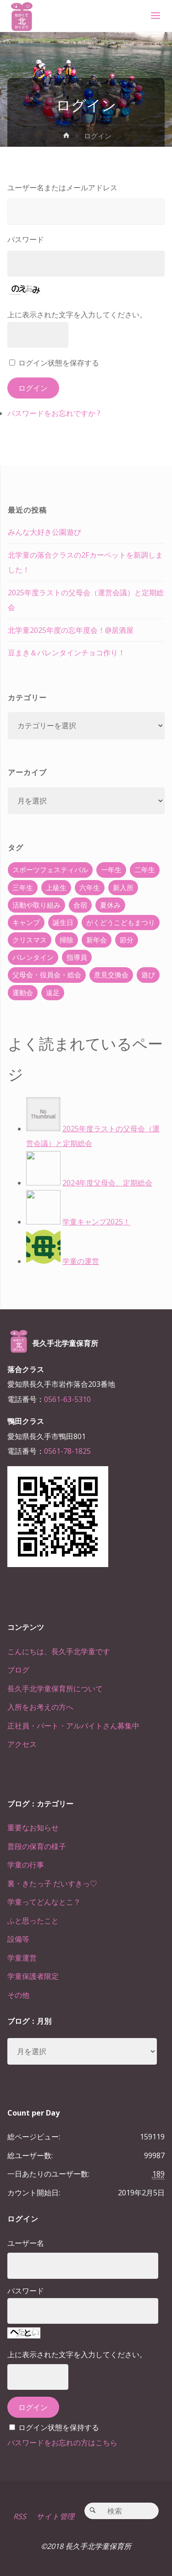  What do you see at coordinates (36, 1846) in the screenshot?
I see `普段の保育の様子` at bounding box center [36, 1846].